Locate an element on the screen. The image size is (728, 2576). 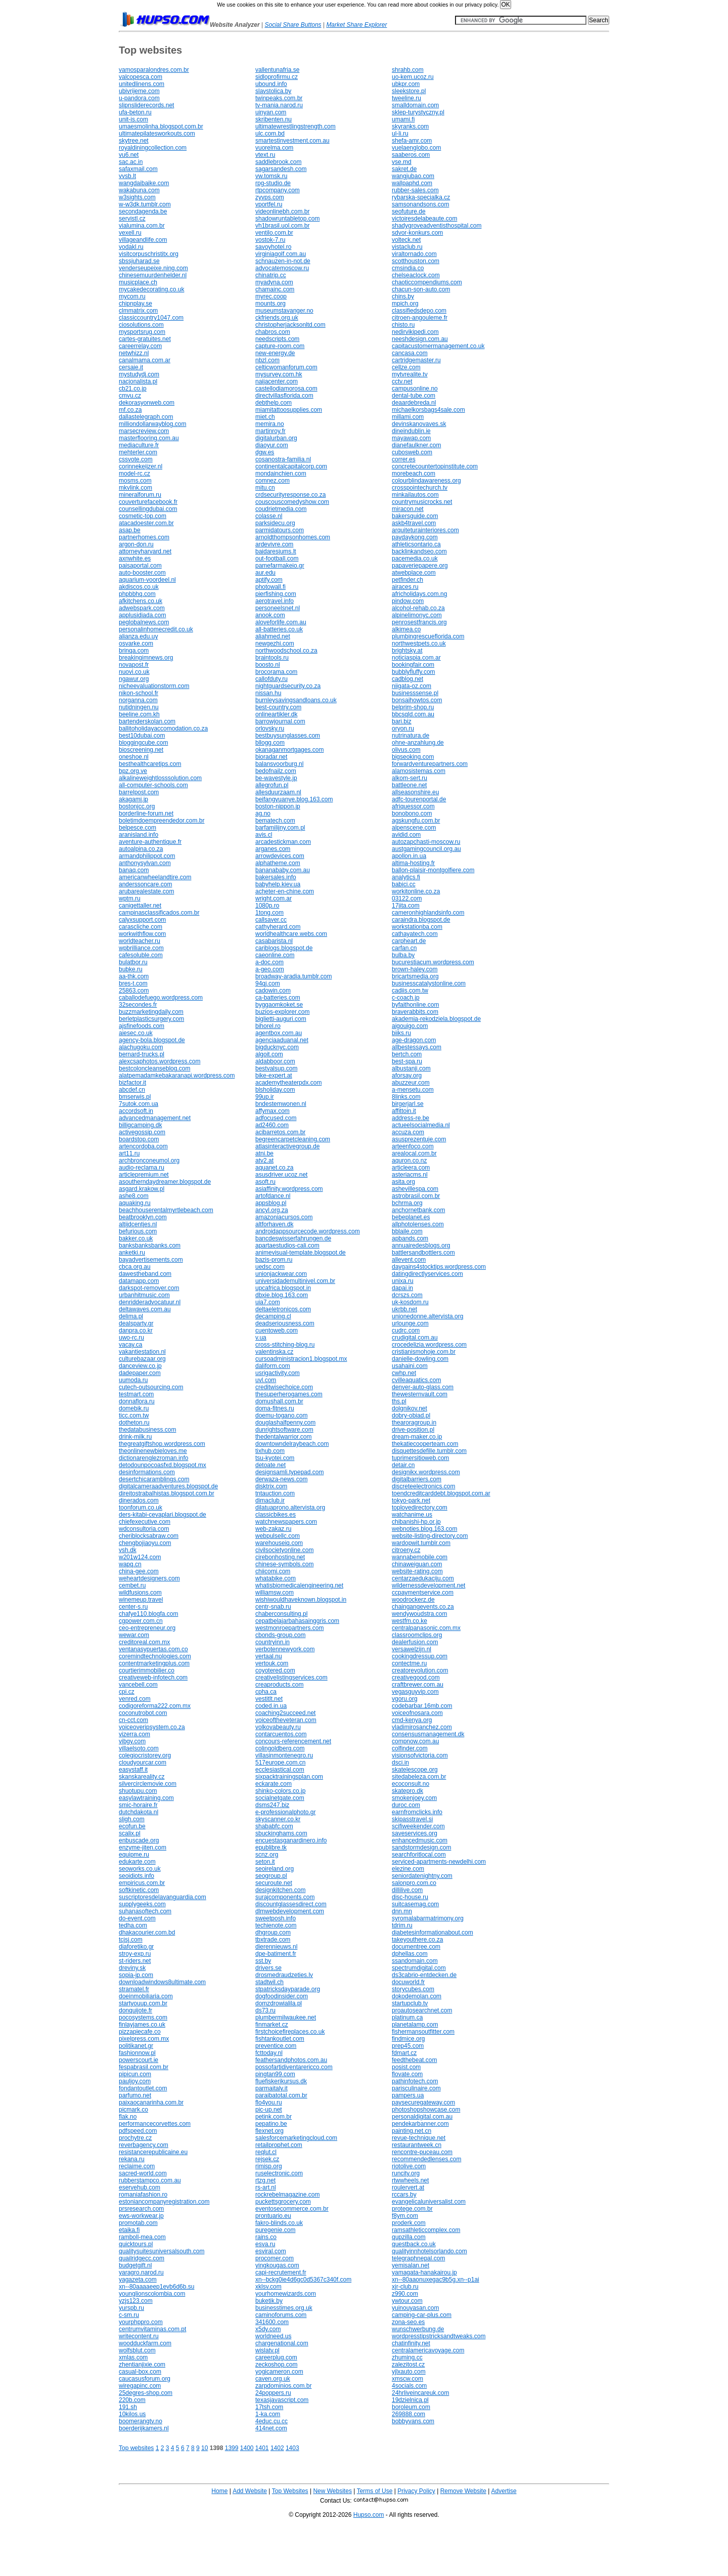
414net.com is located at coordinates (271, 2428).